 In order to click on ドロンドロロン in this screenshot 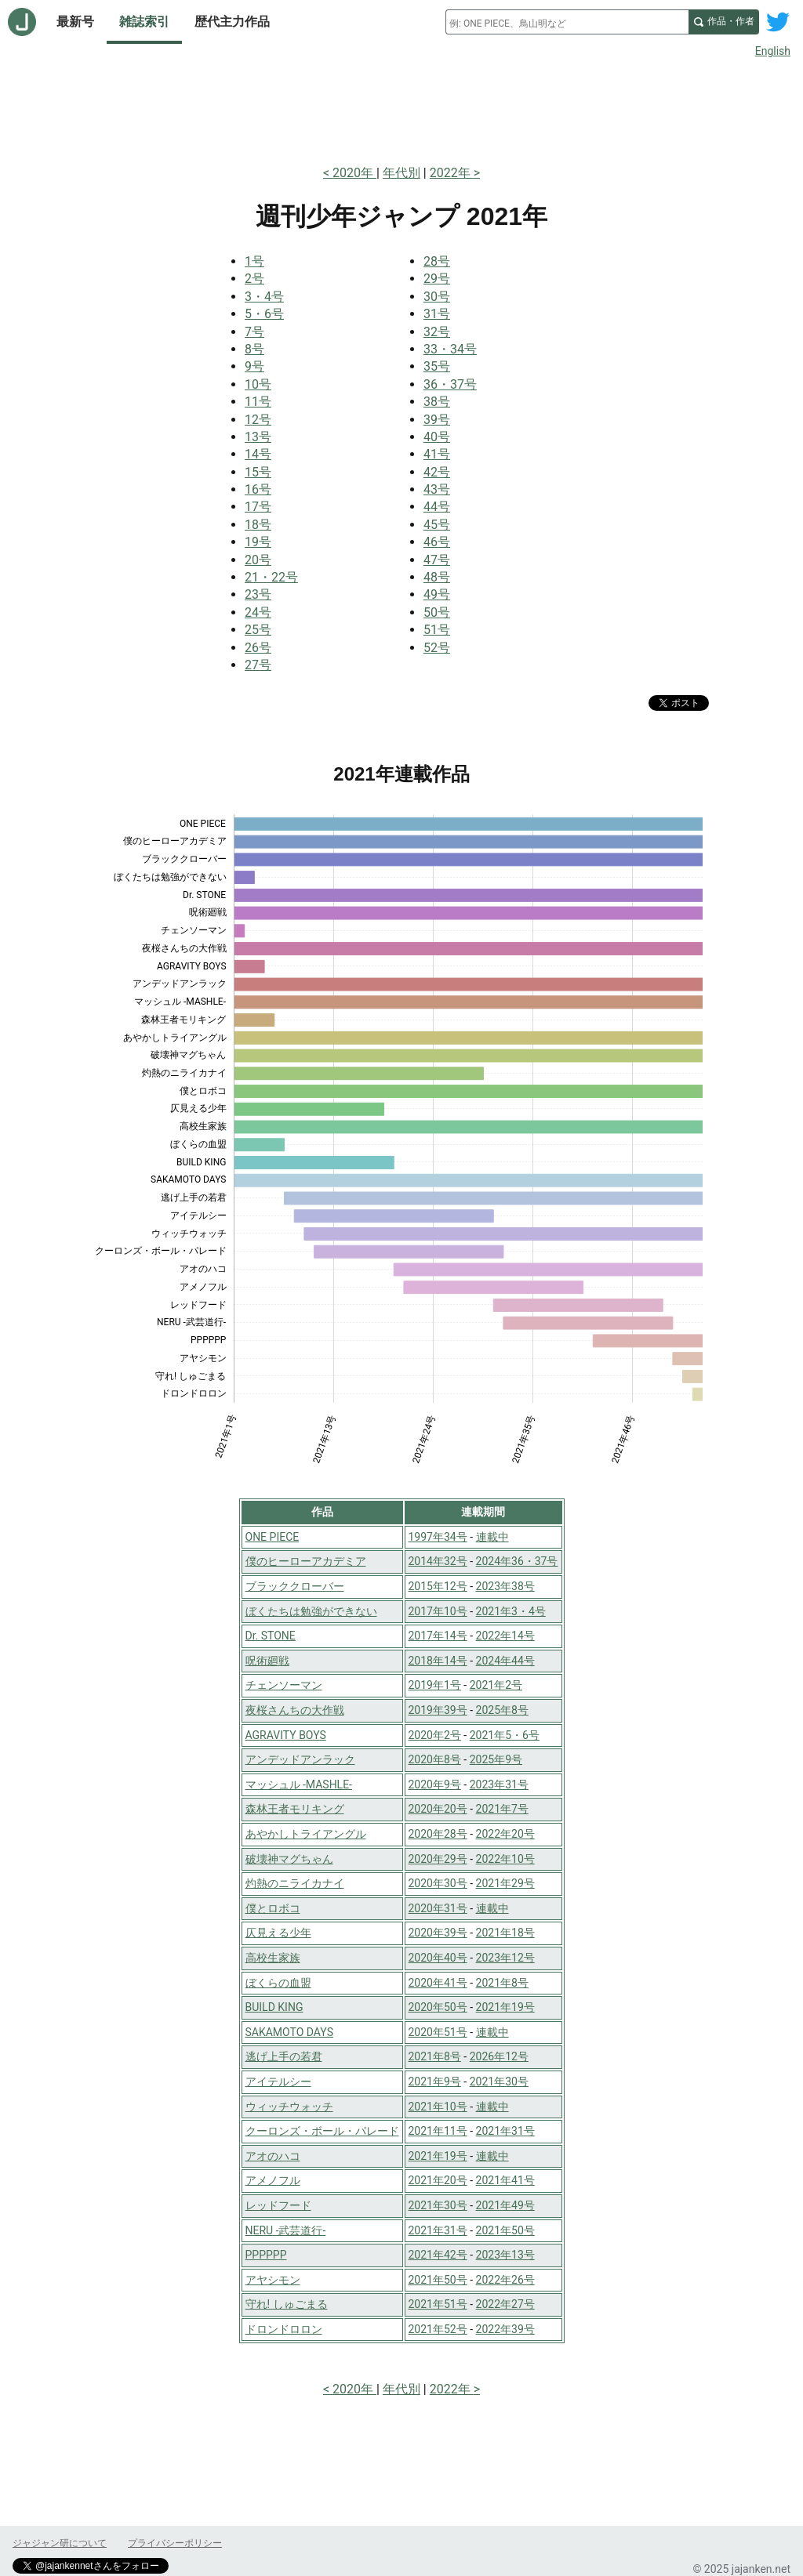, I will do `click(283, 2329)`.